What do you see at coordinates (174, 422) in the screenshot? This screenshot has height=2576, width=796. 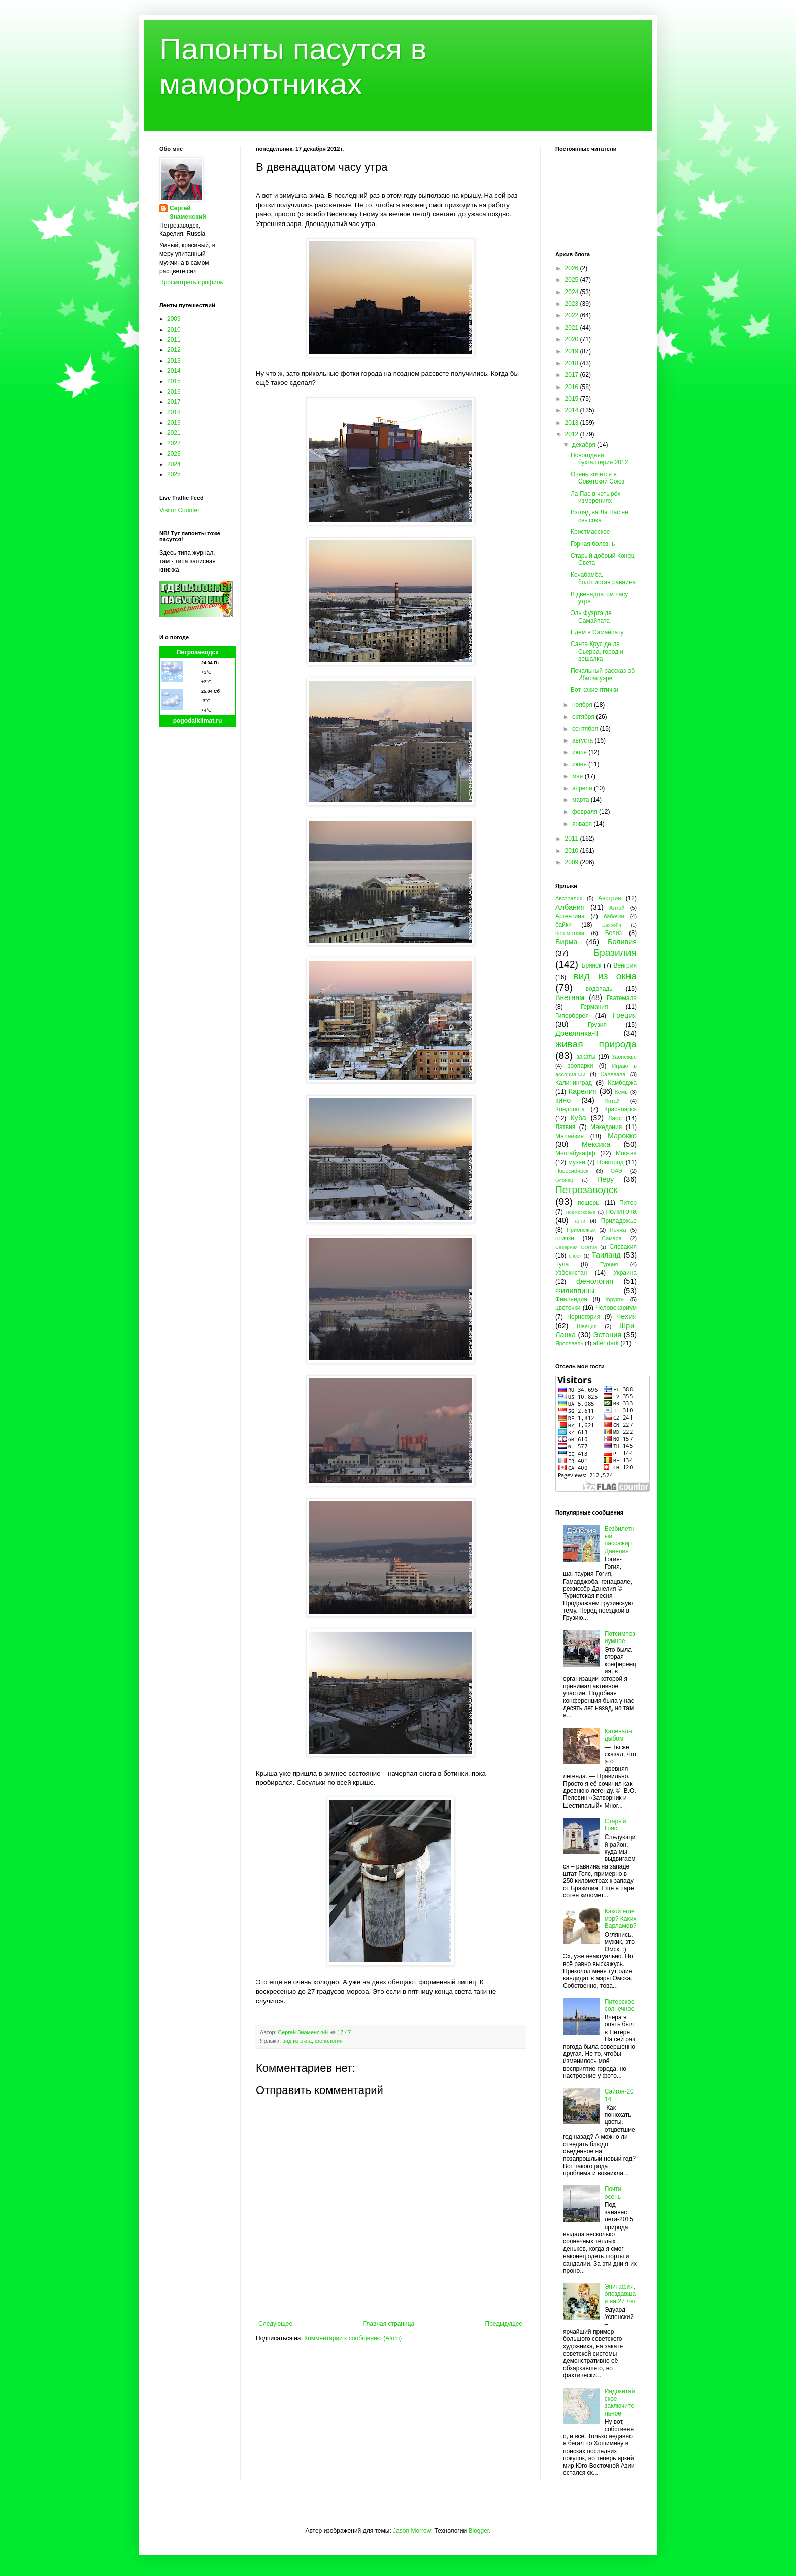 I see `2019` at bounding box center [174, 422].